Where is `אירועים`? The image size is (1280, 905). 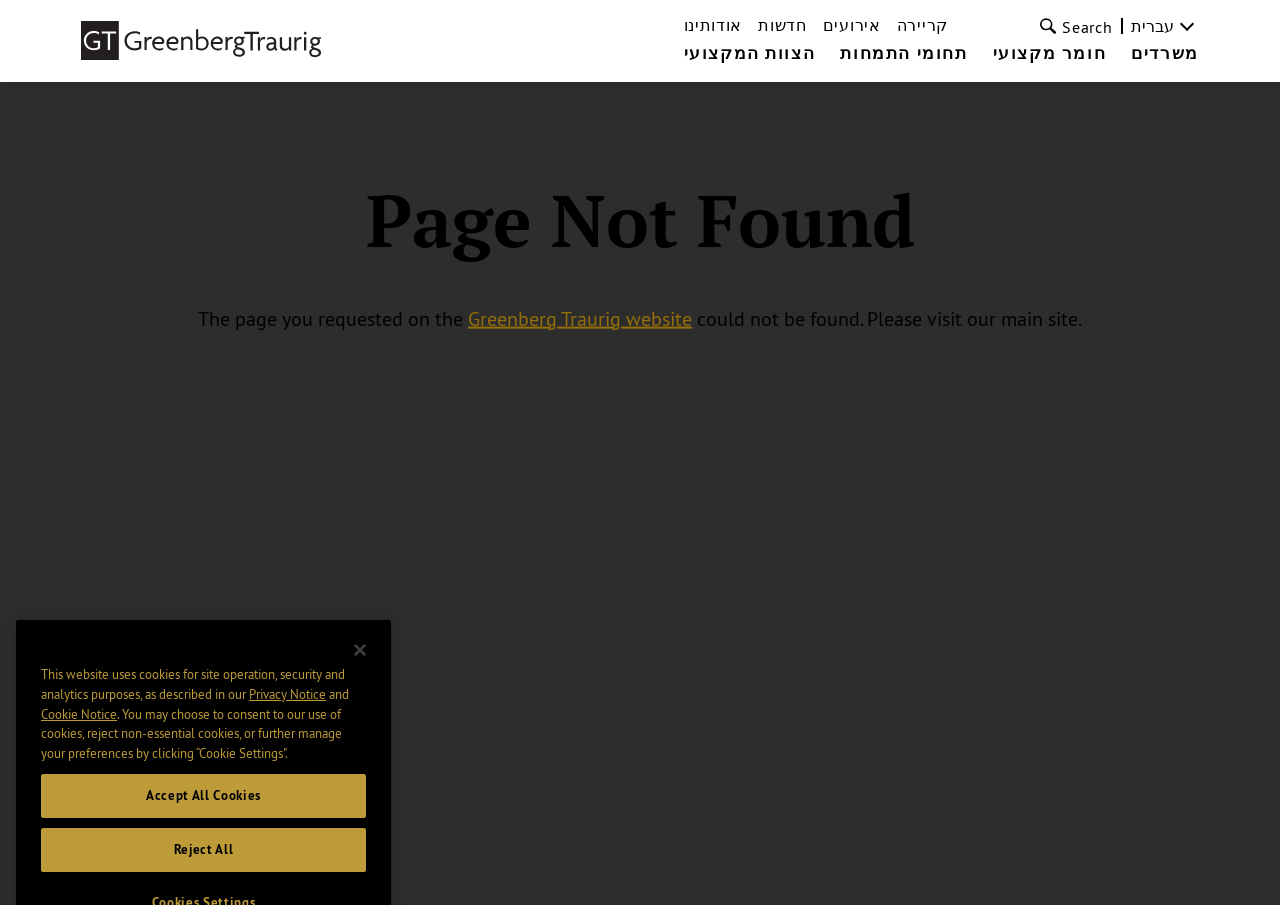
אירועים is located at coordinates (852, 25).